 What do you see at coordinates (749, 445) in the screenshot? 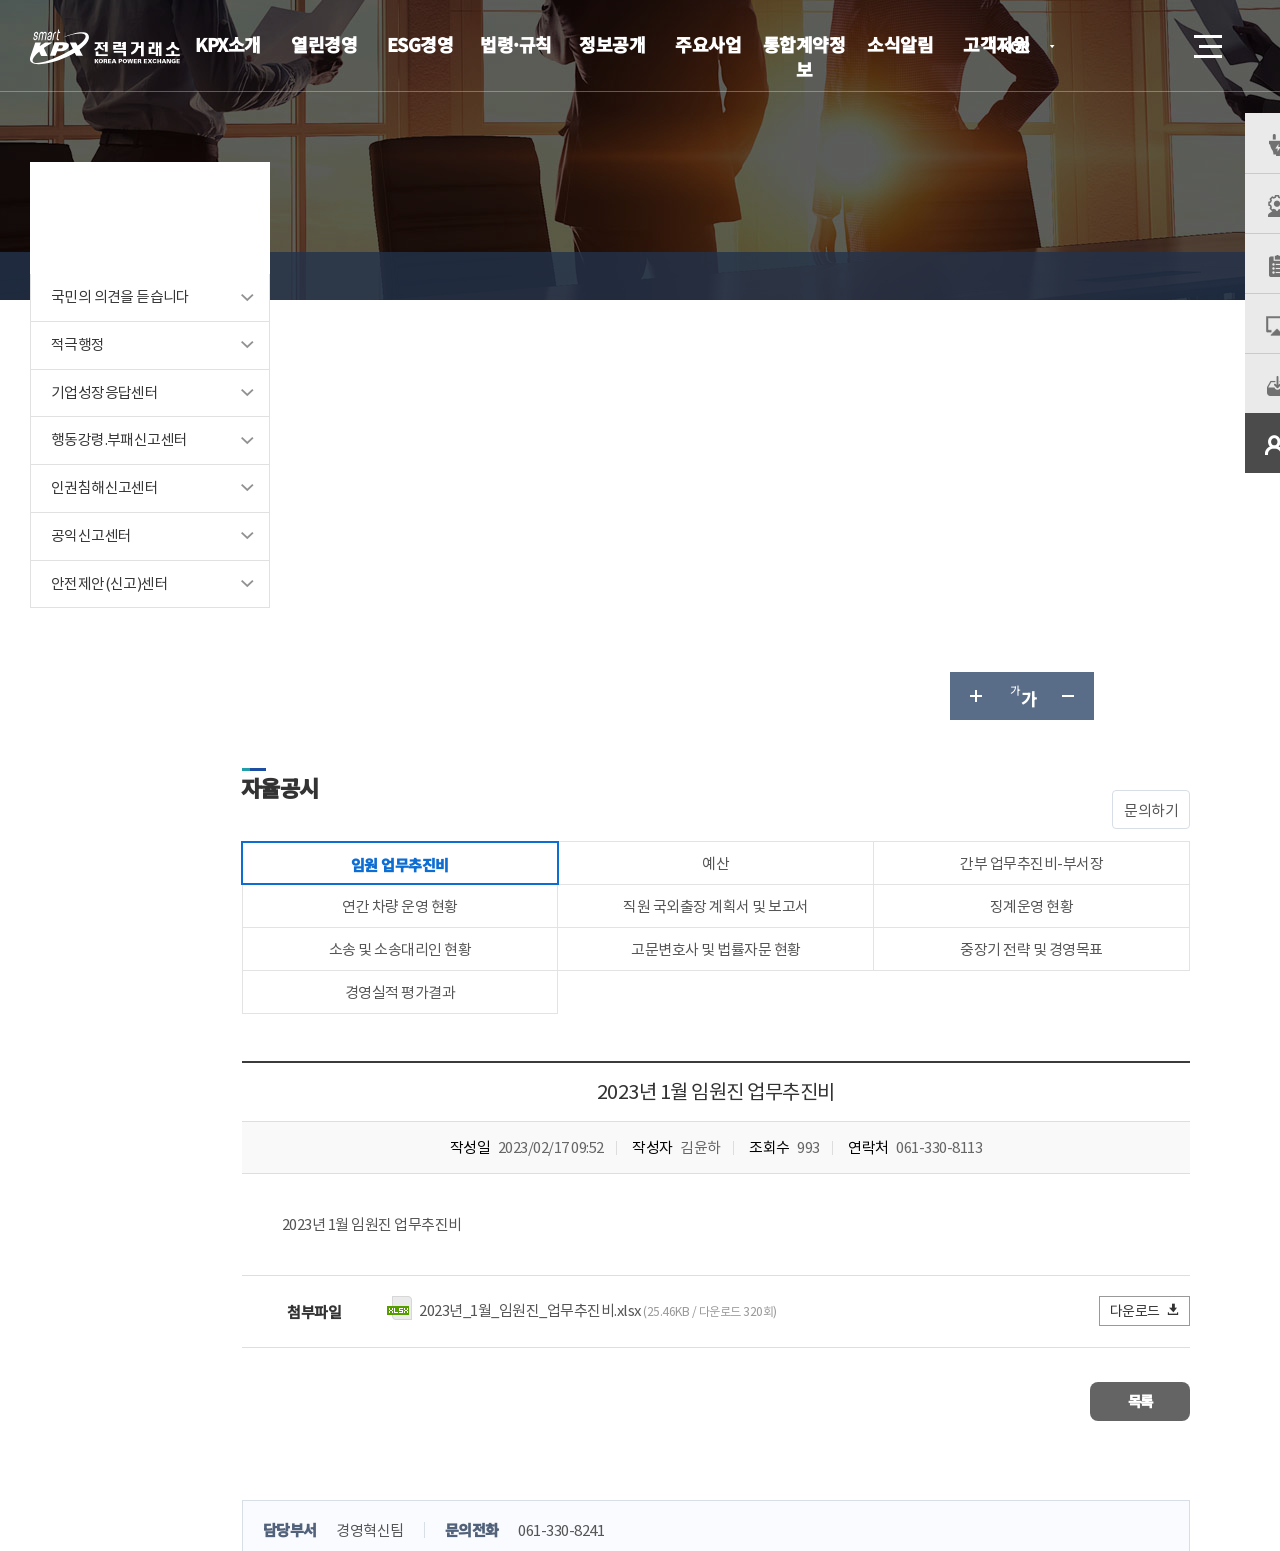
I see `예산` at bounding box center [749, 445].